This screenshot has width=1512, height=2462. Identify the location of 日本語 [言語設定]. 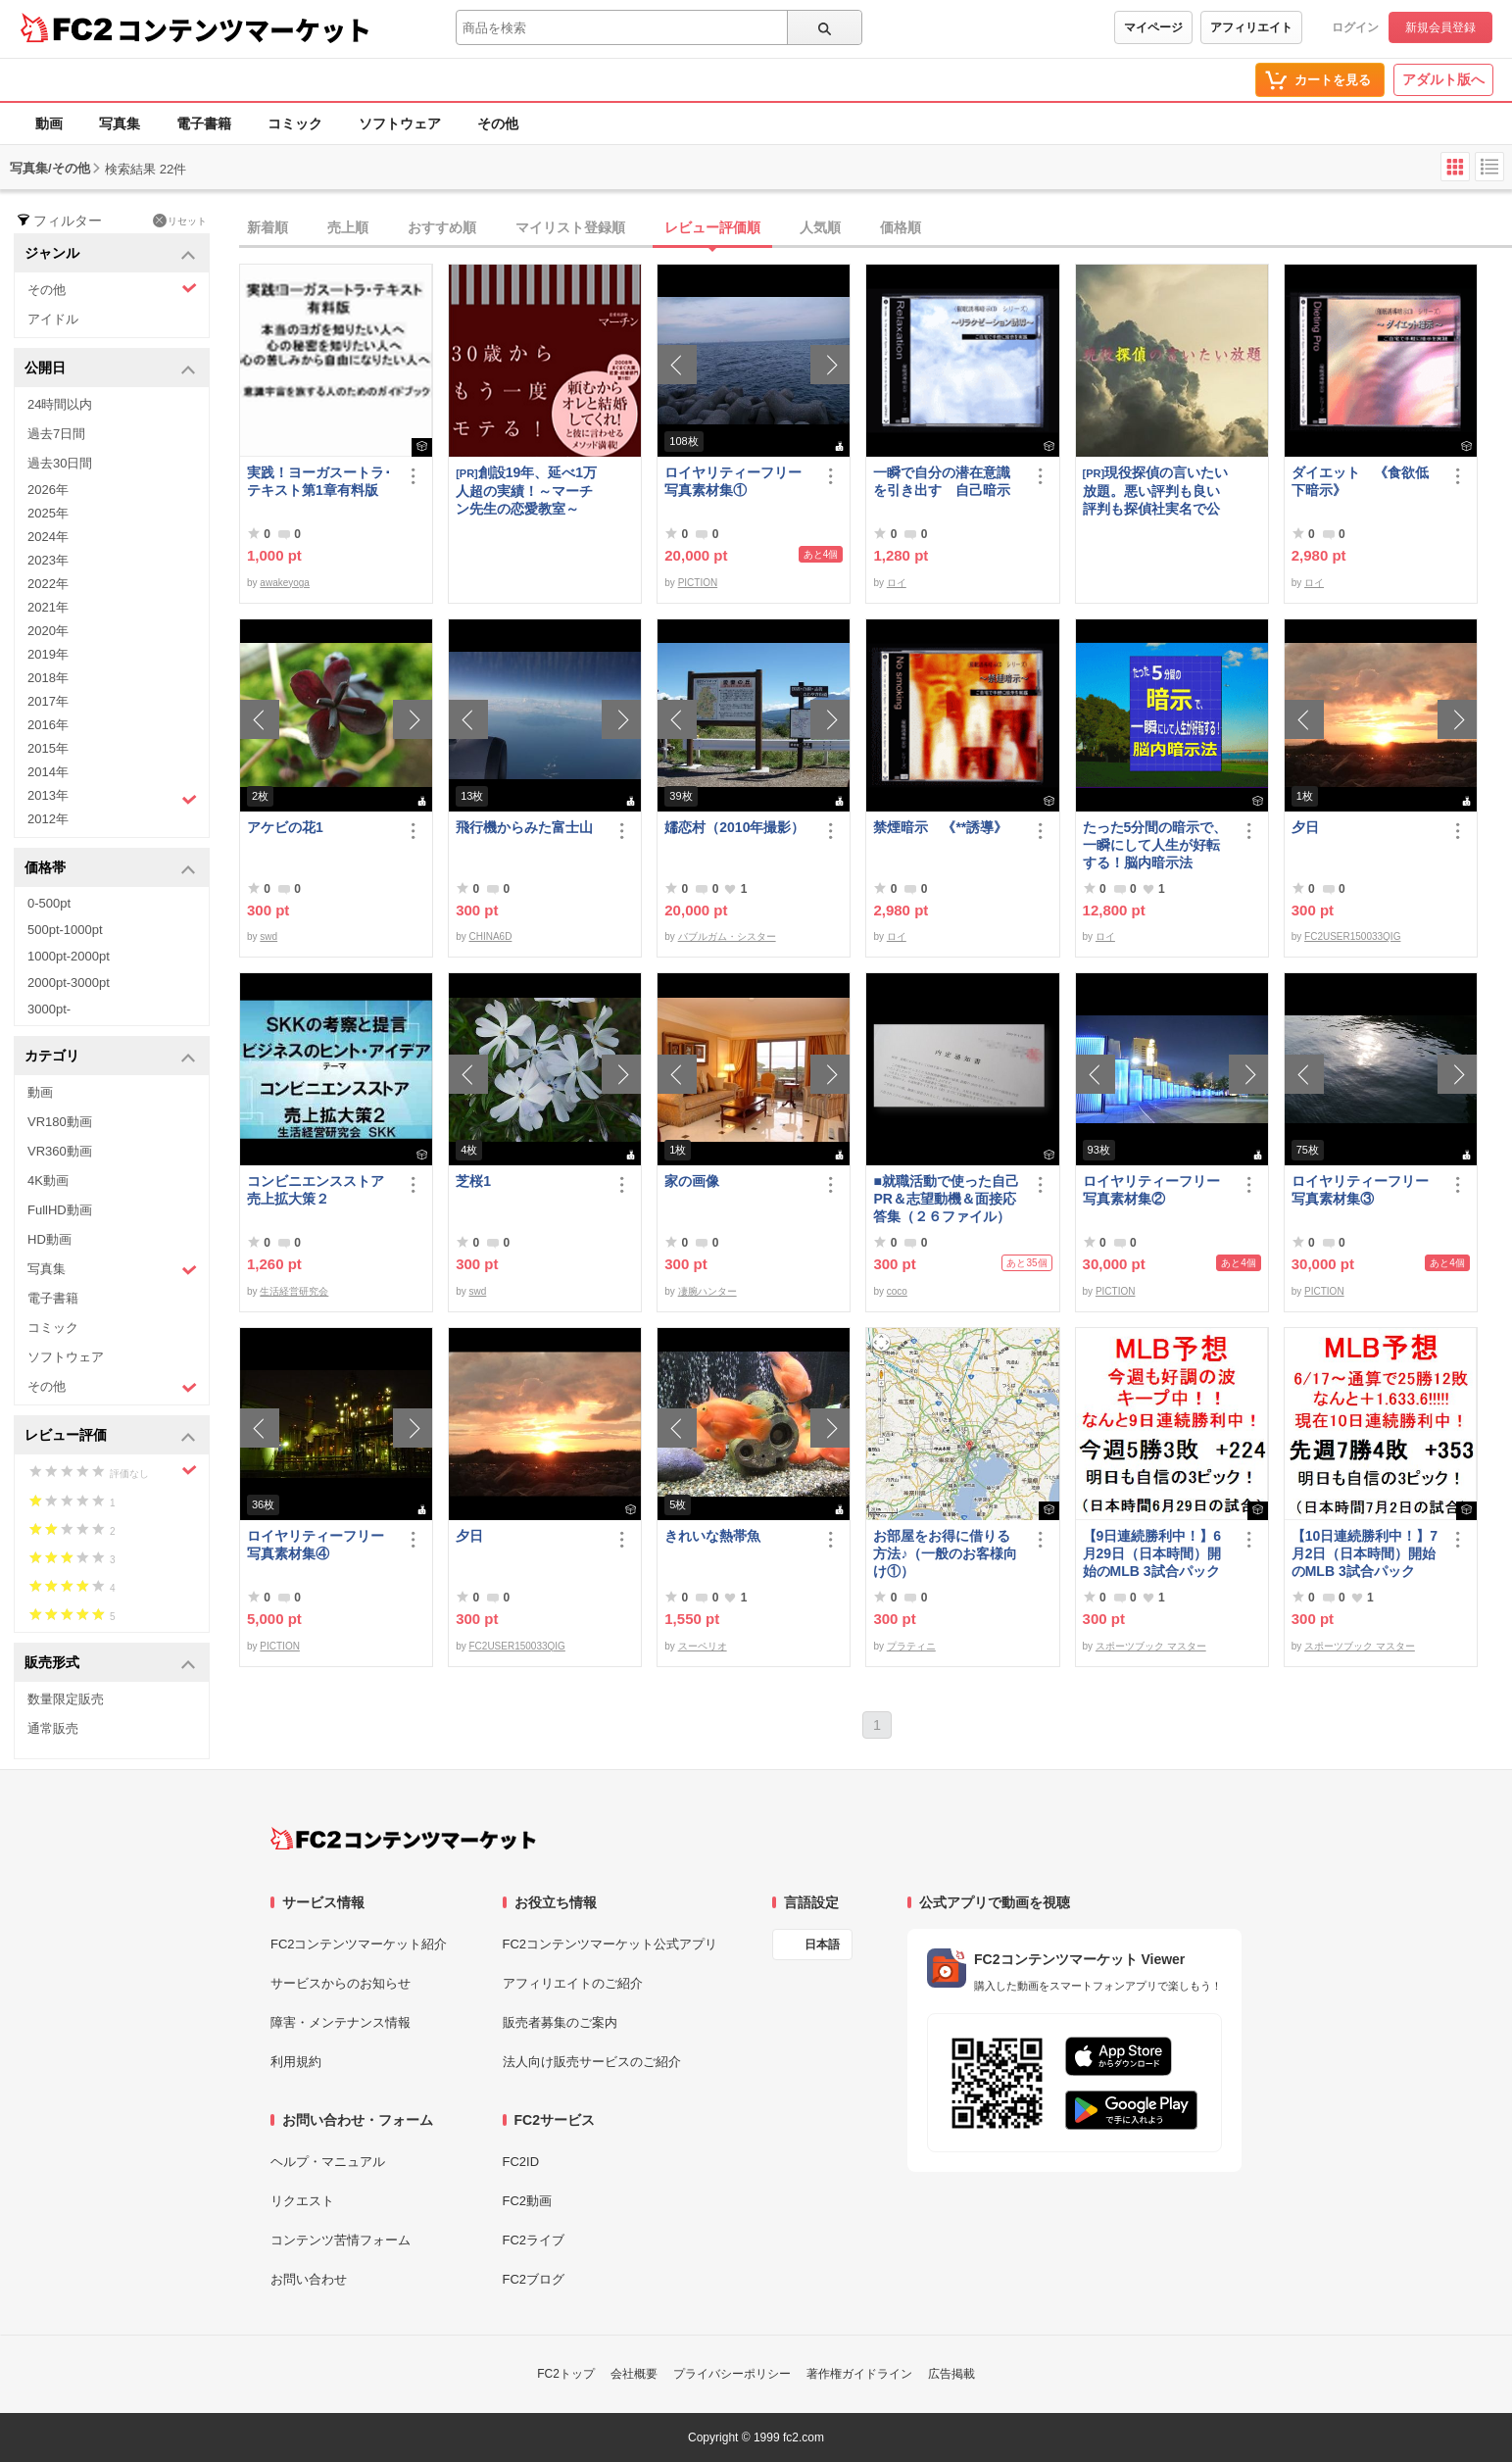
(822, 1944).